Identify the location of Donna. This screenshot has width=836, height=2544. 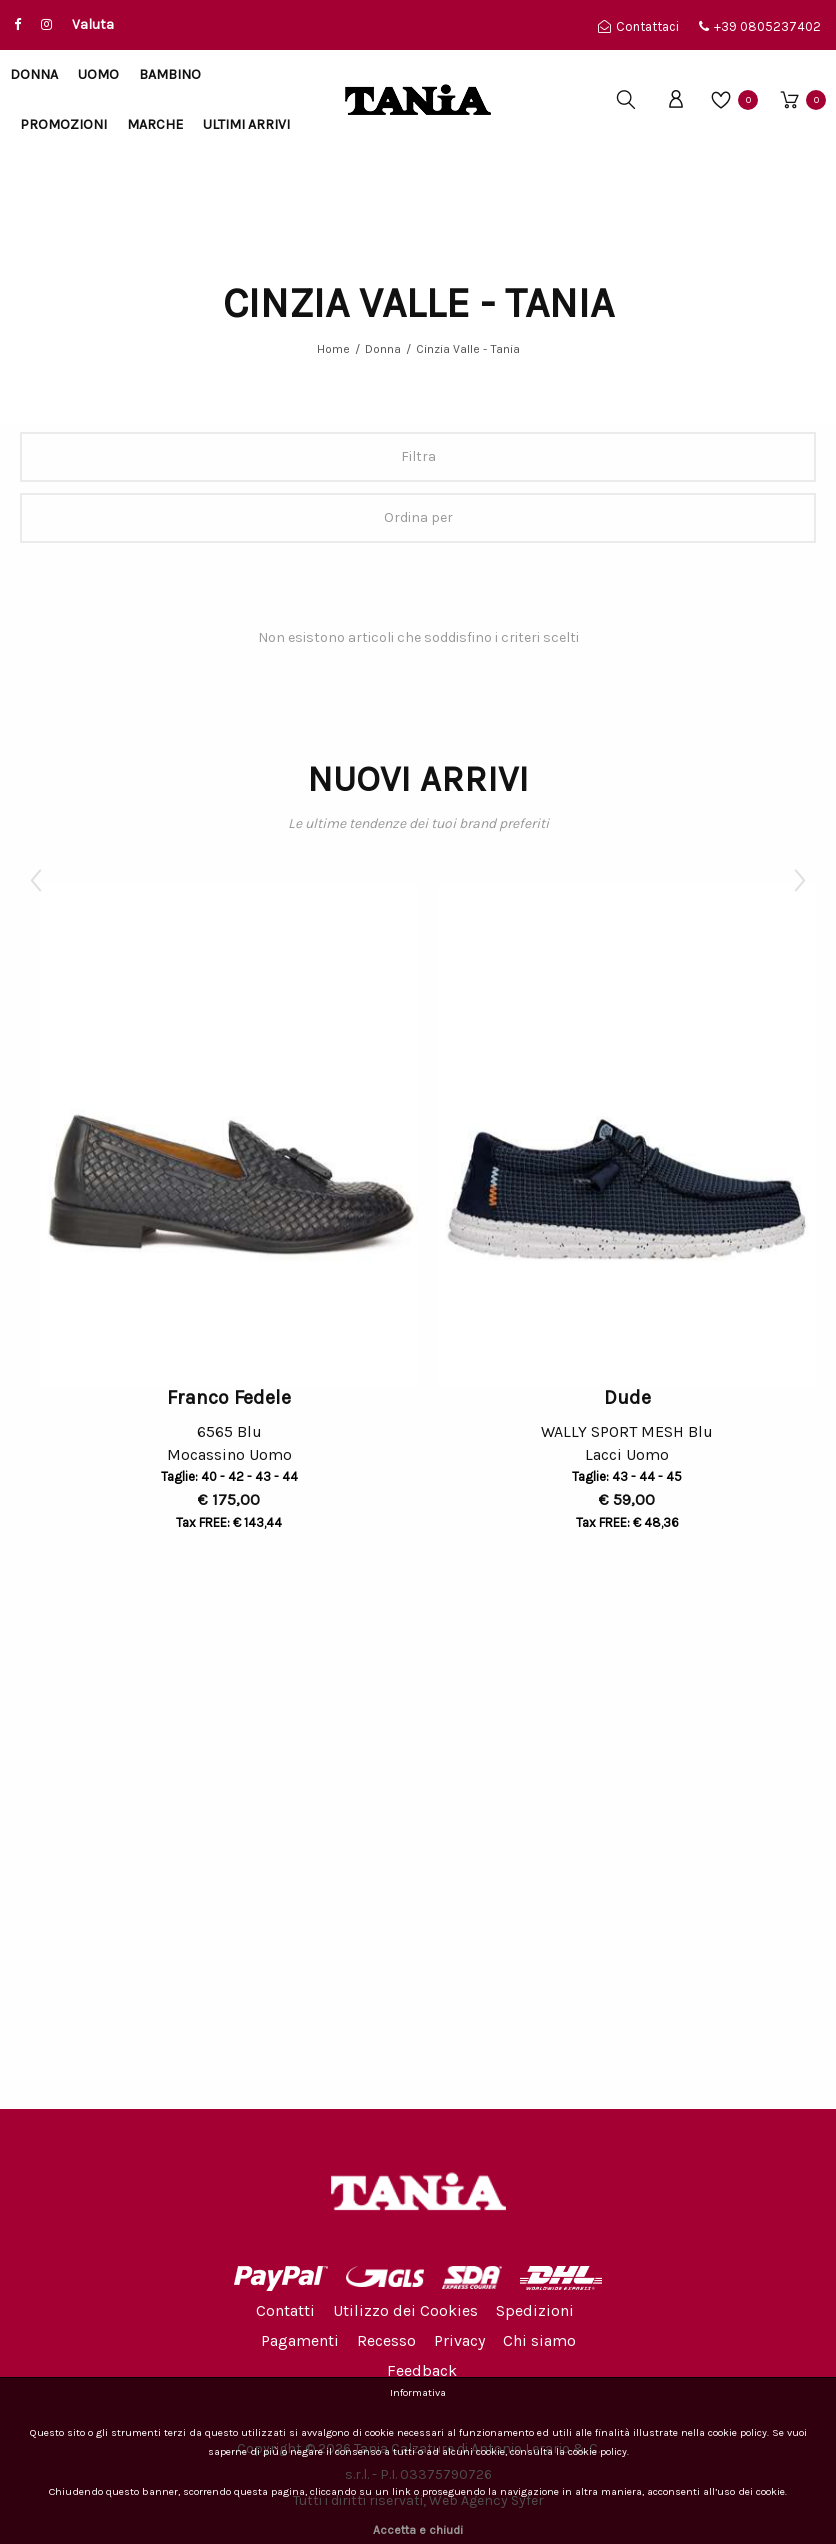
(34, 74).